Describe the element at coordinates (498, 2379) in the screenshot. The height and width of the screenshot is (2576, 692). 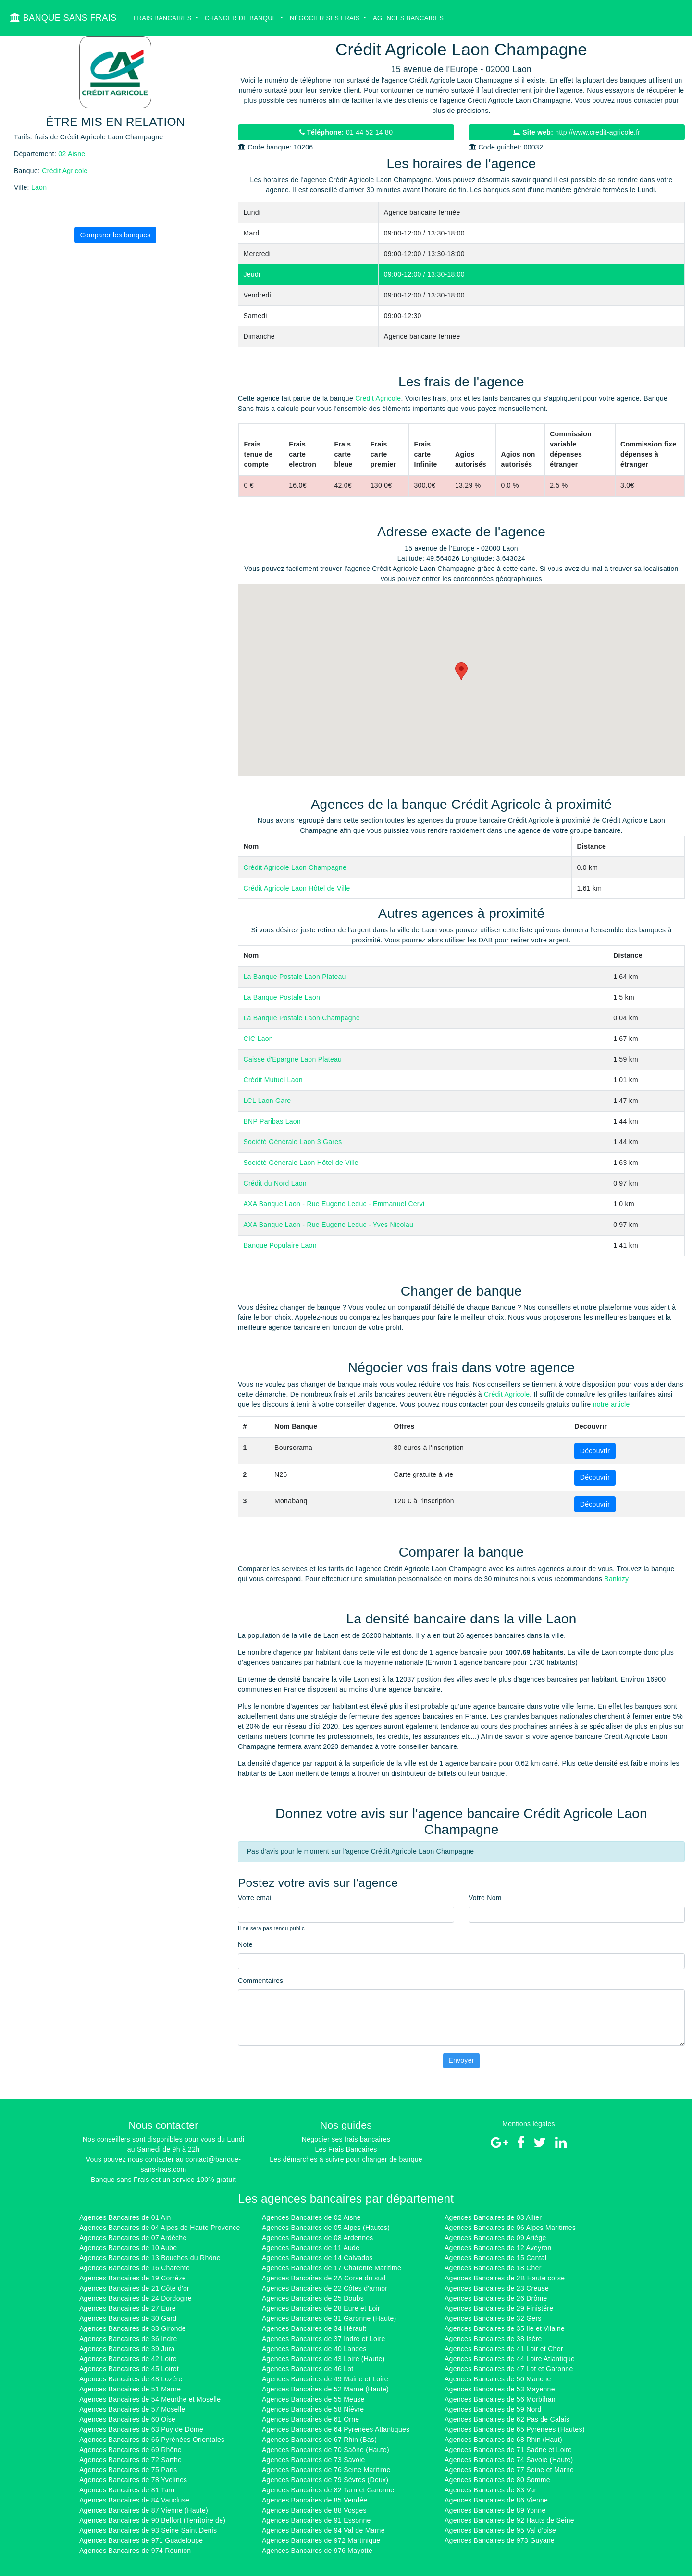
I see `Agences Bancaires de 50 Manche` at that location.